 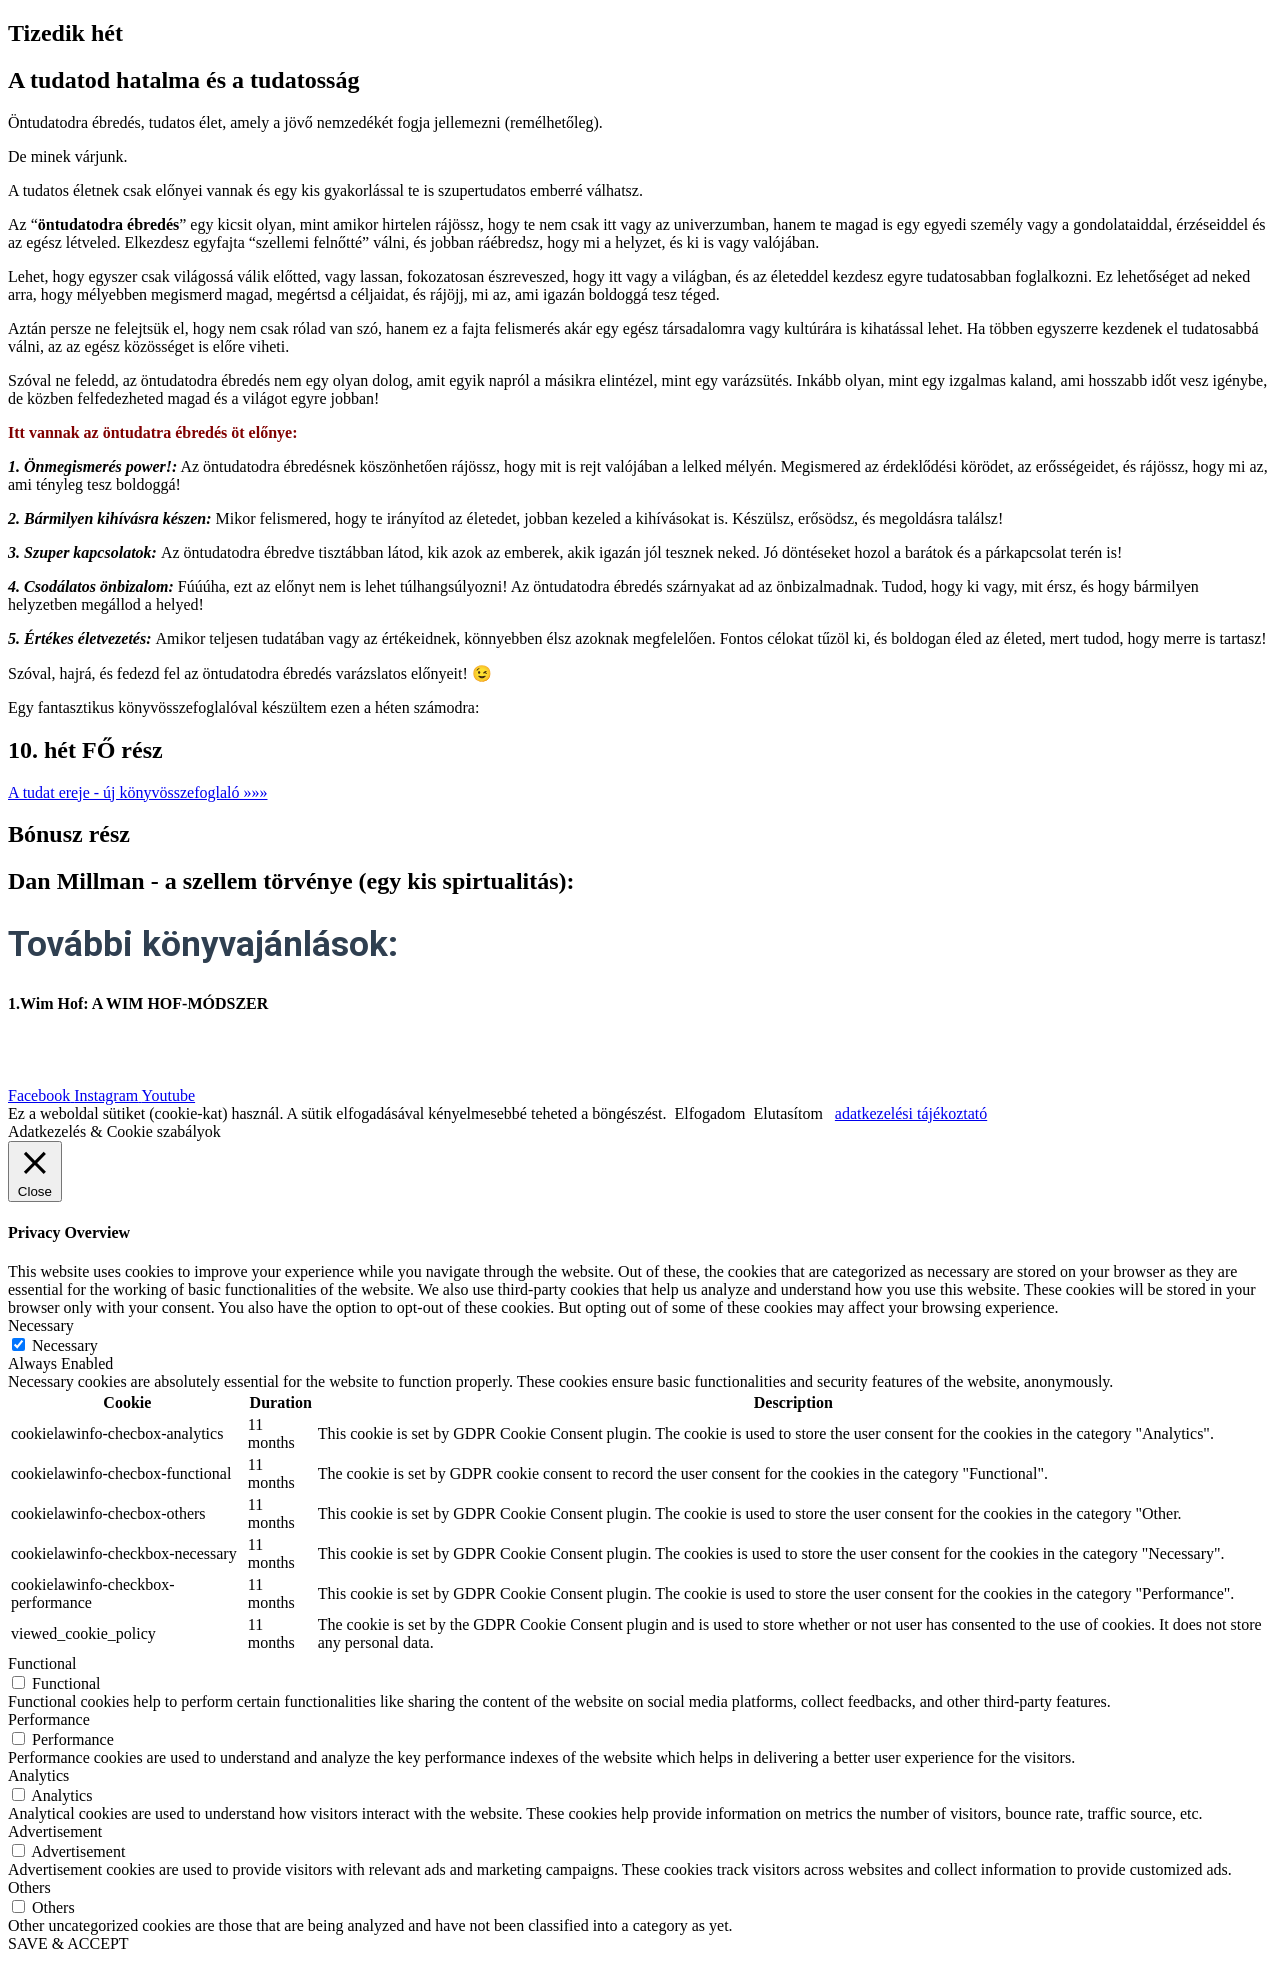 I want to click on Elfogadom [button], so click(x=709, y=1113).